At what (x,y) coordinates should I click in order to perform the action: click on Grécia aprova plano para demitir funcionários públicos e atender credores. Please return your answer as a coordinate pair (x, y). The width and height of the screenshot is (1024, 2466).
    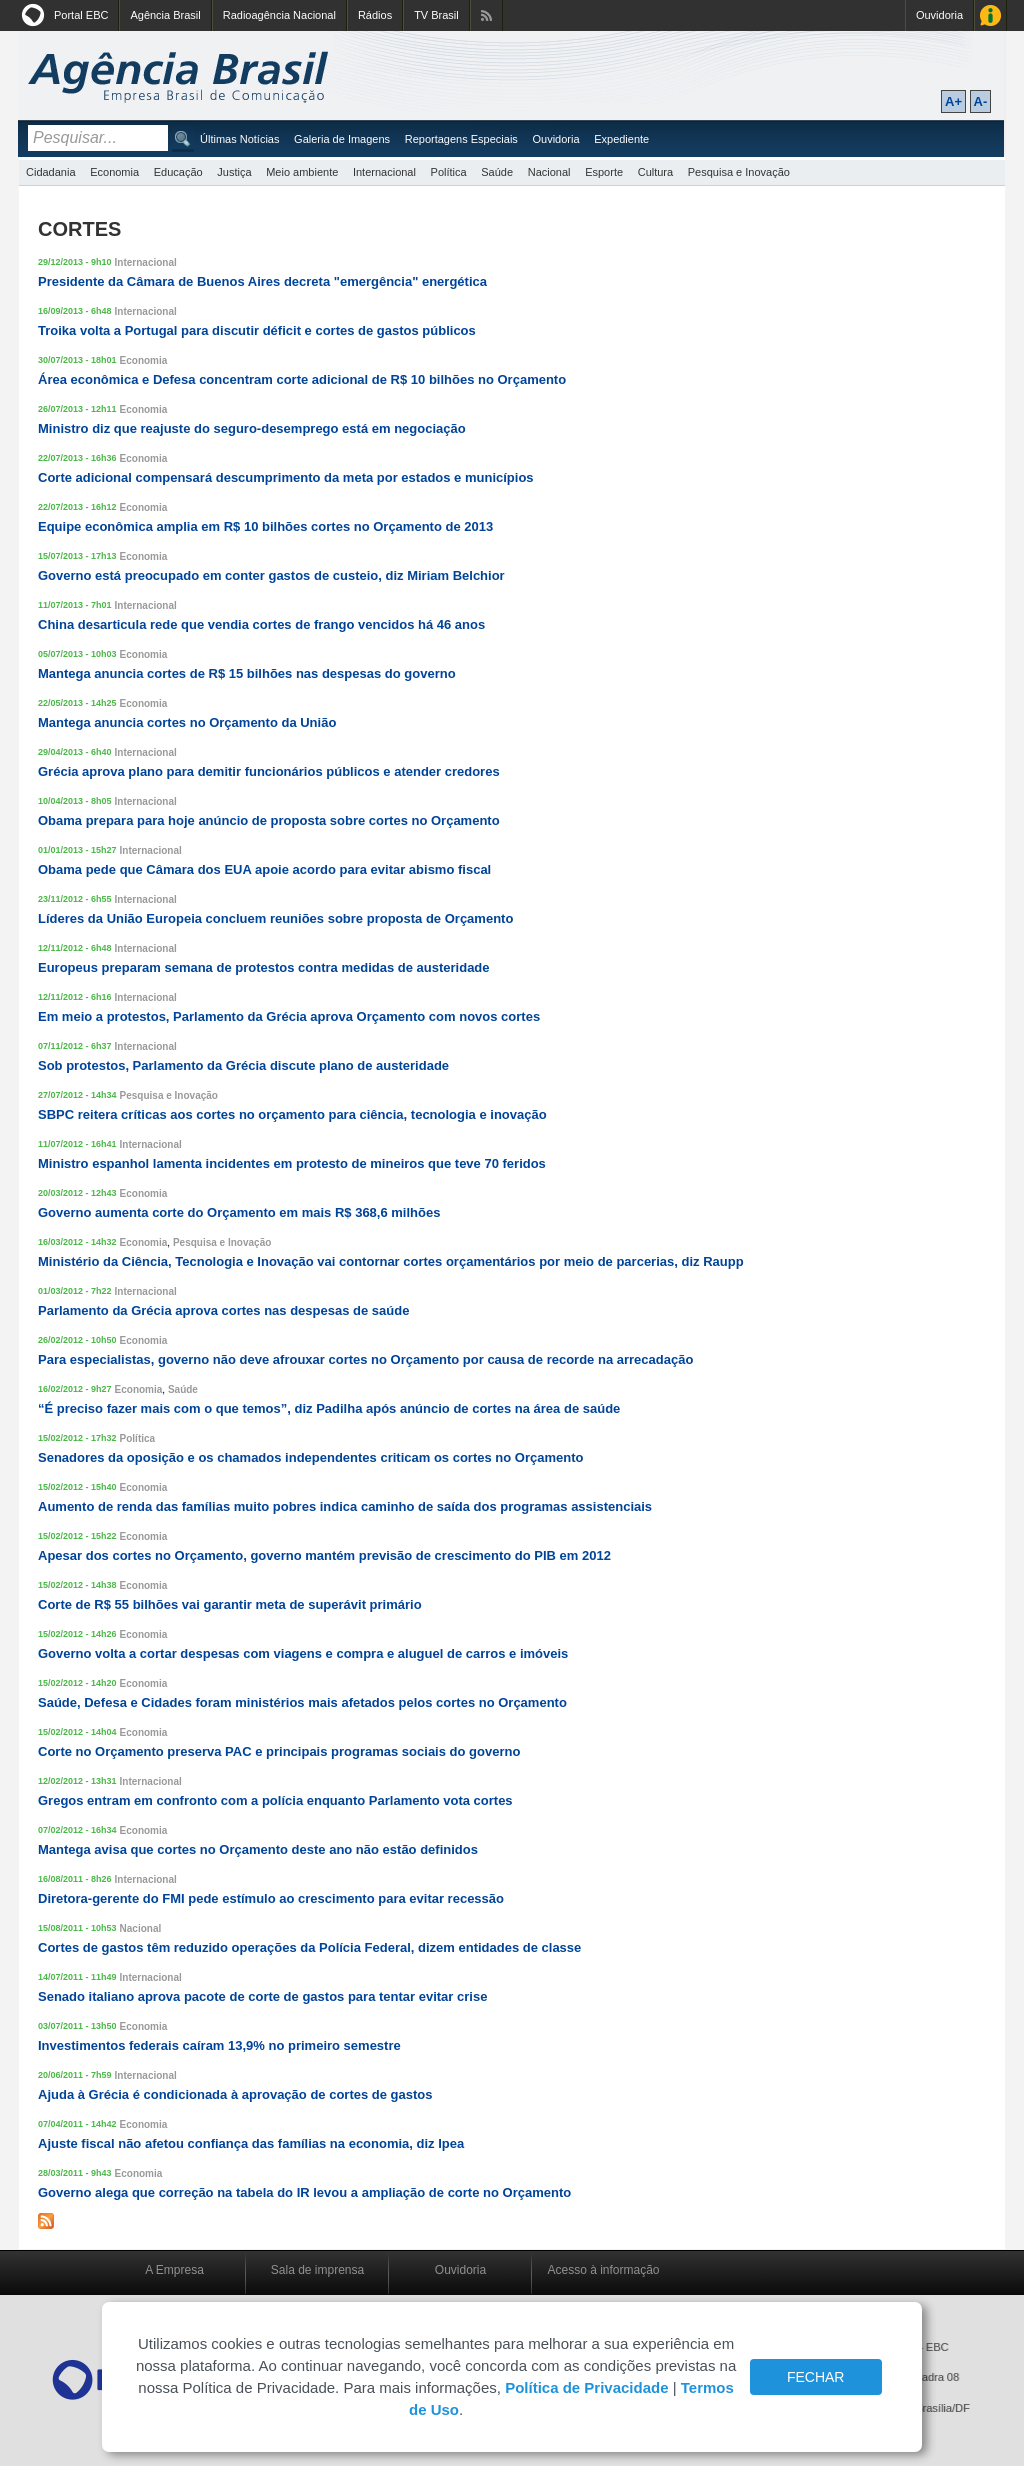
    Looking at the image, I should click on (269, 771).